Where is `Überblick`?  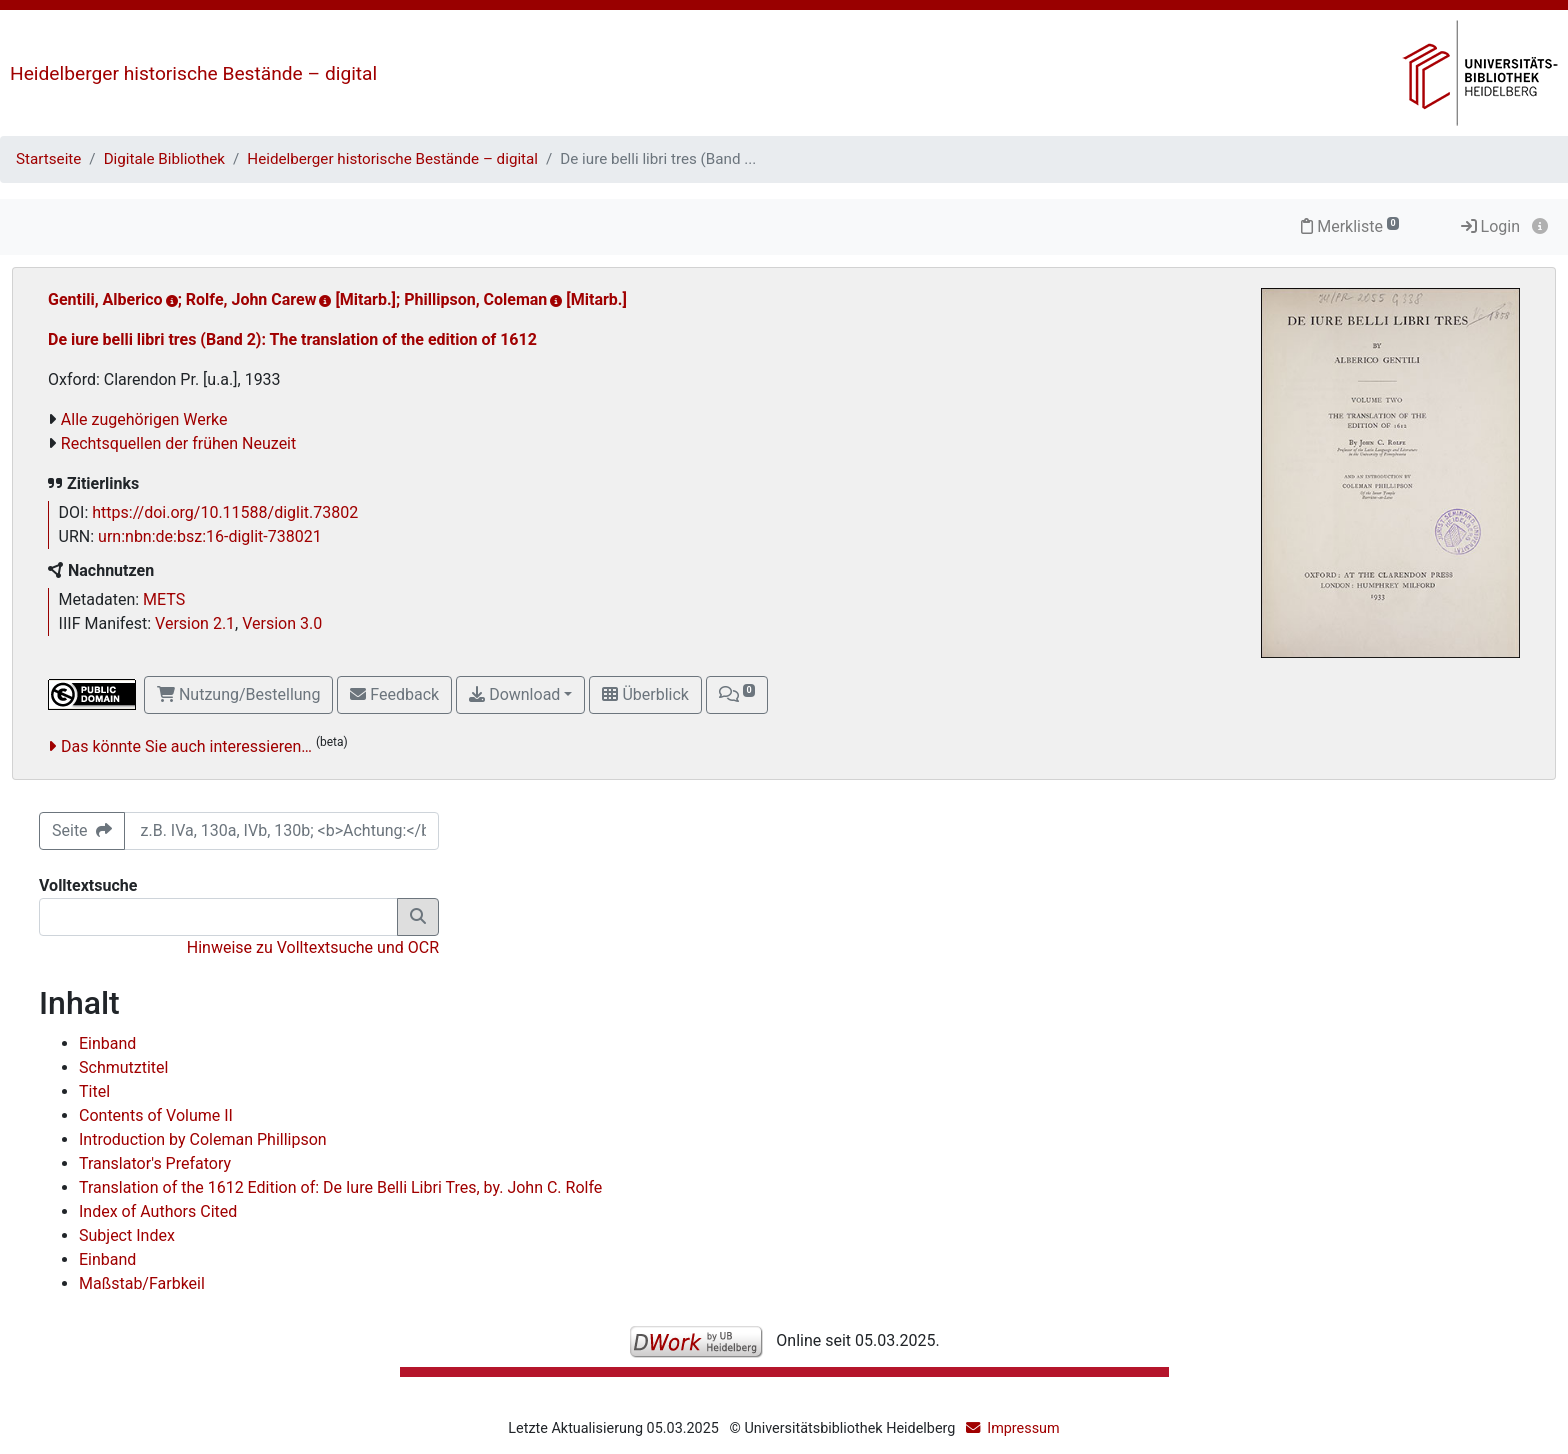 Überblick is located at coordinates (645, 694).